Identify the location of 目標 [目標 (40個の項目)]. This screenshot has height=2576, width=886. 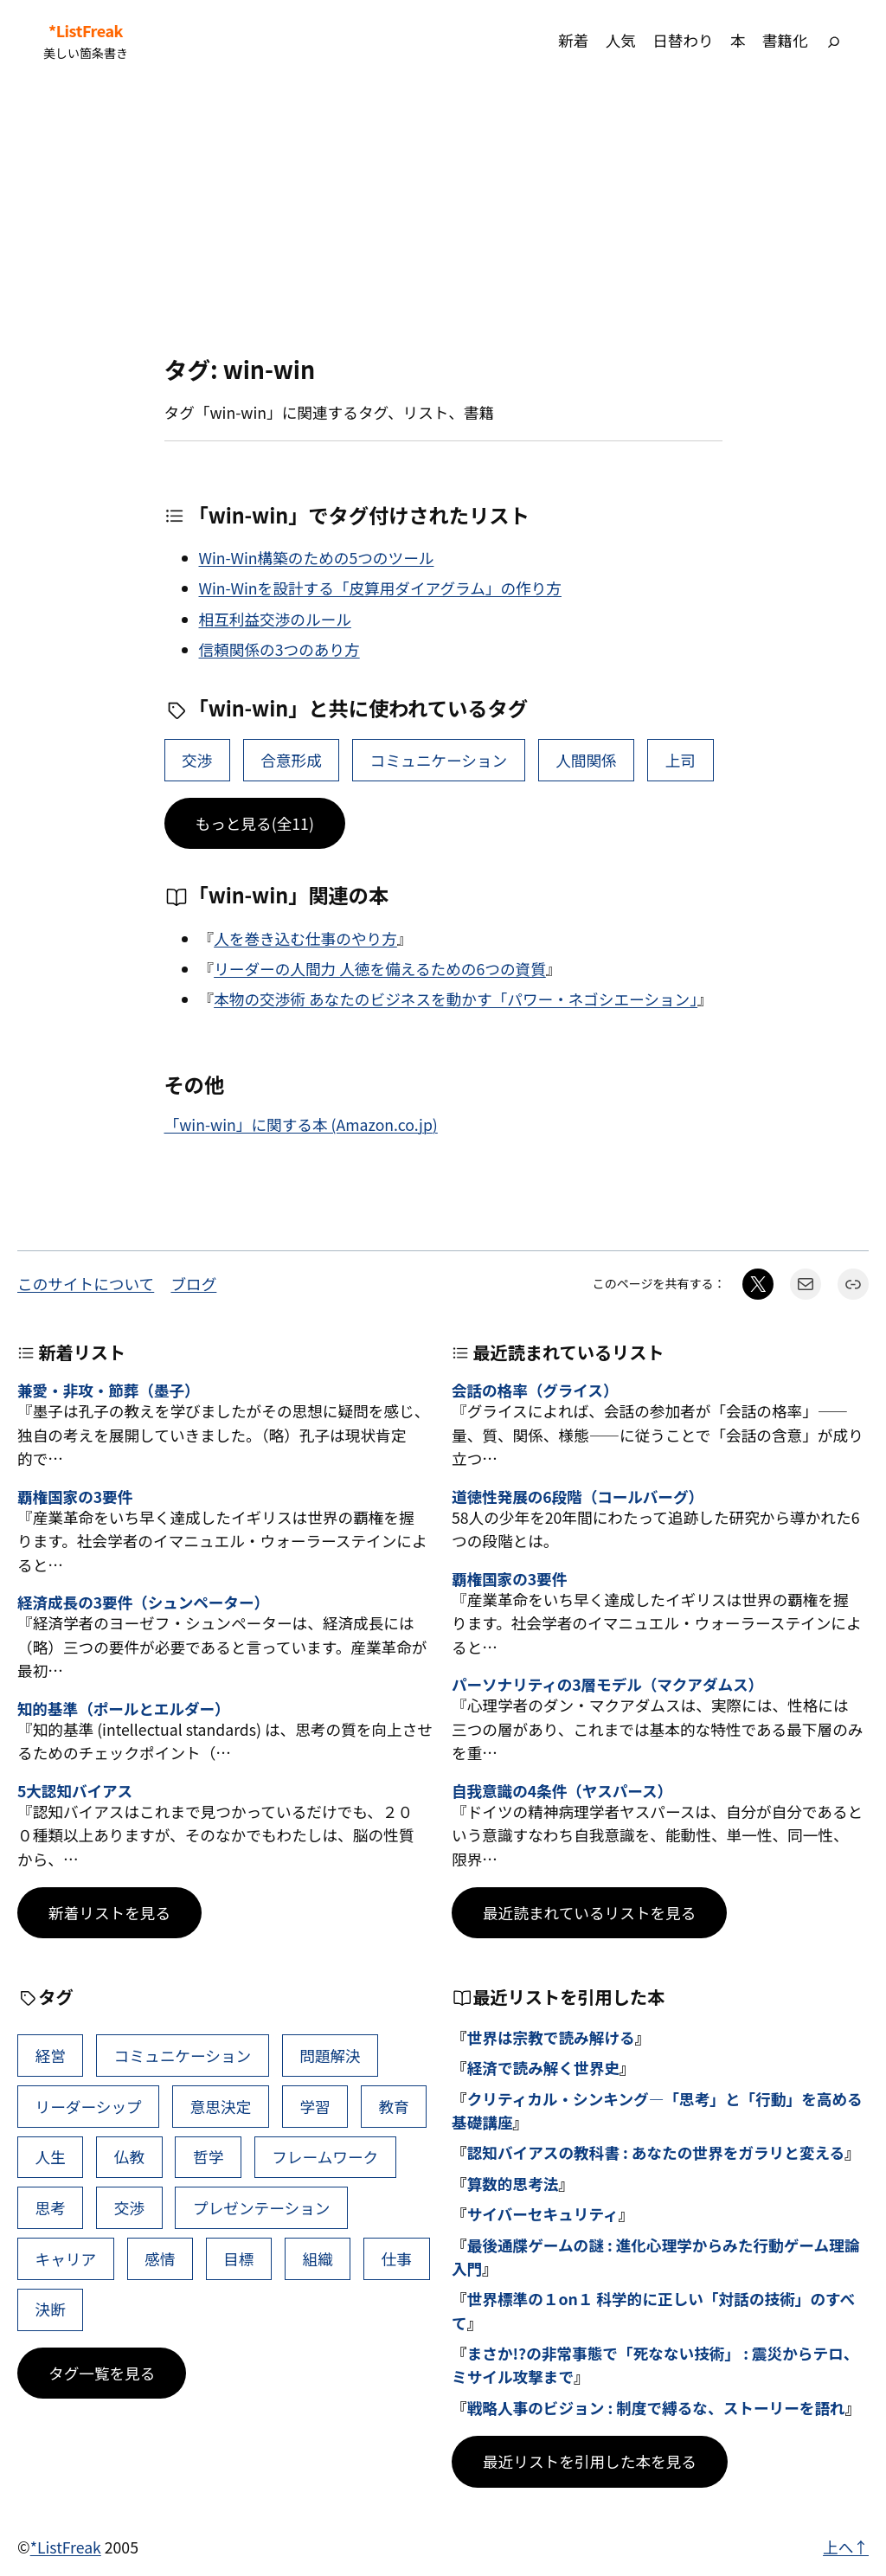
(238, 2259).